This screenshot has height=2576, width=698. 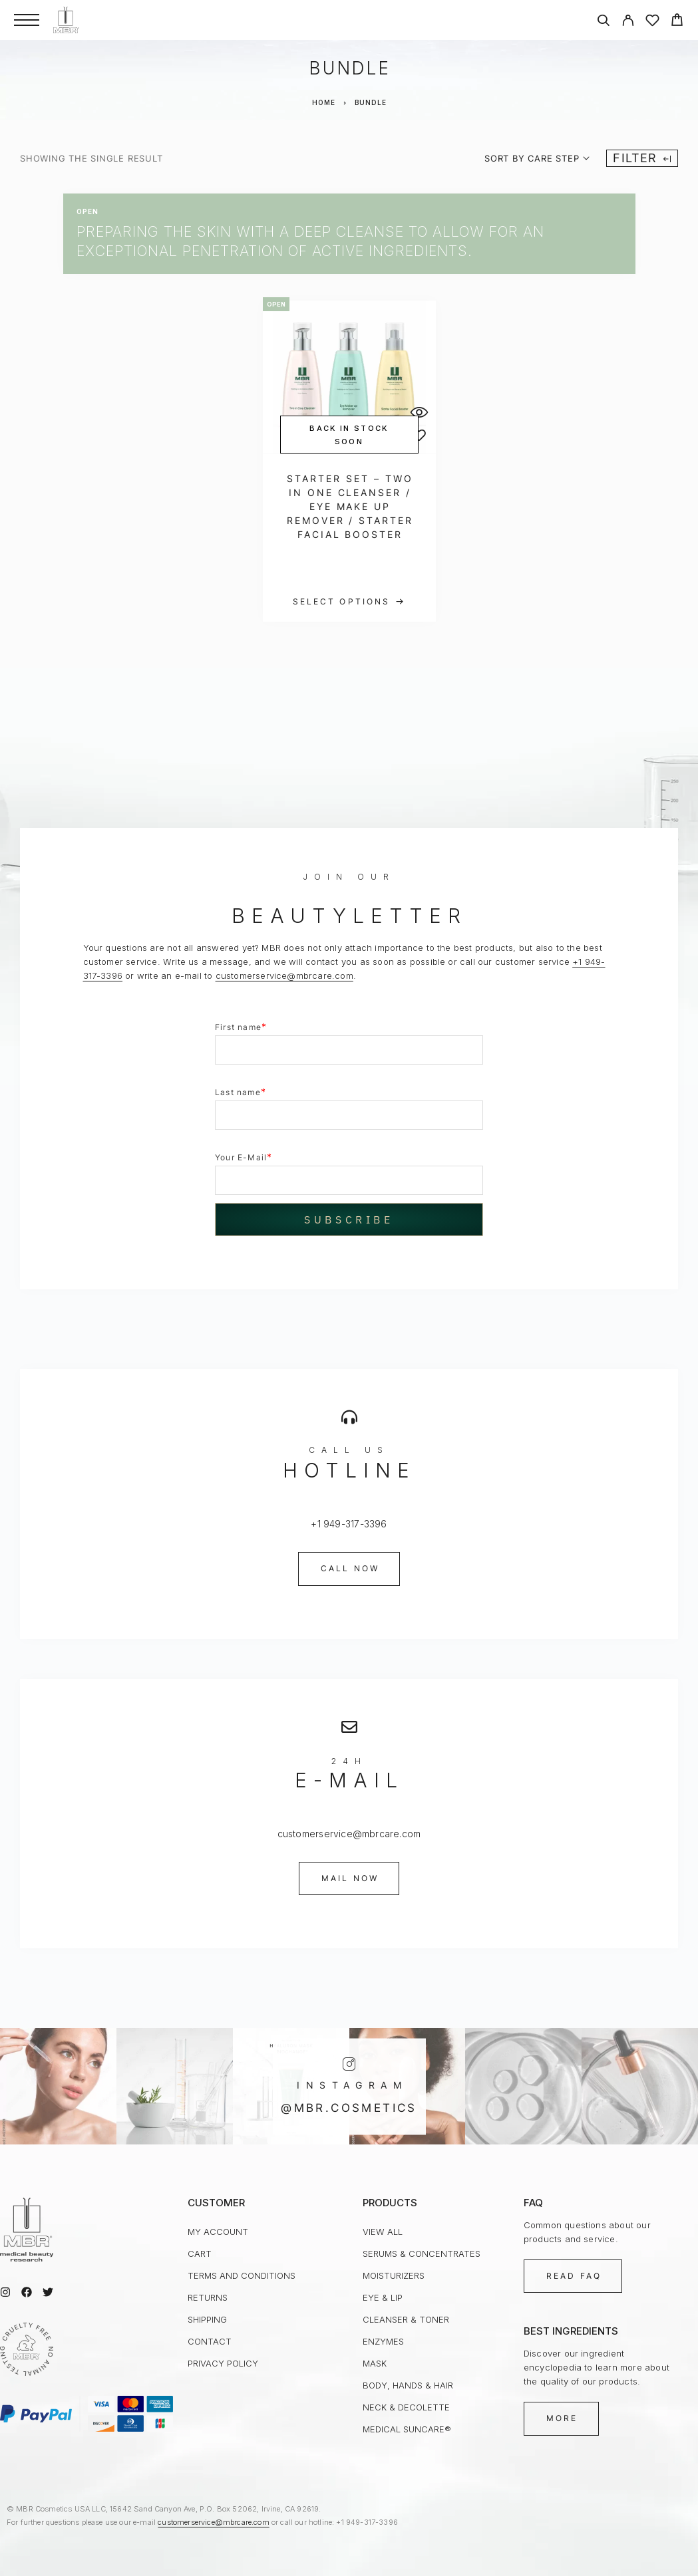 What do you see at coordinates (642, 158) in the screenshot?
I see `Filter` at bounding box center [642, 158].